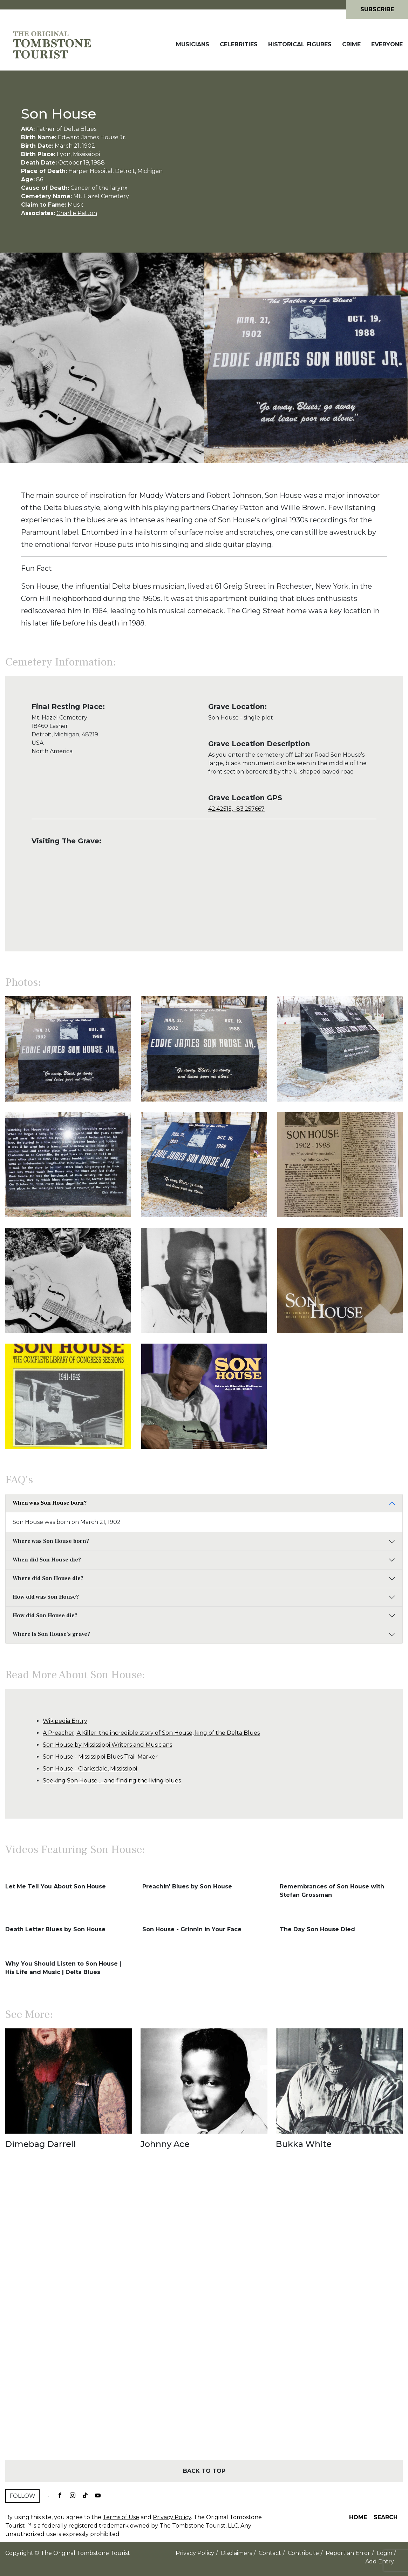 This screenshot has height=2576, width=408. Describe the element at coordinates (47, 1559) in the screenshot. I see `When did Son House die?` at that location.